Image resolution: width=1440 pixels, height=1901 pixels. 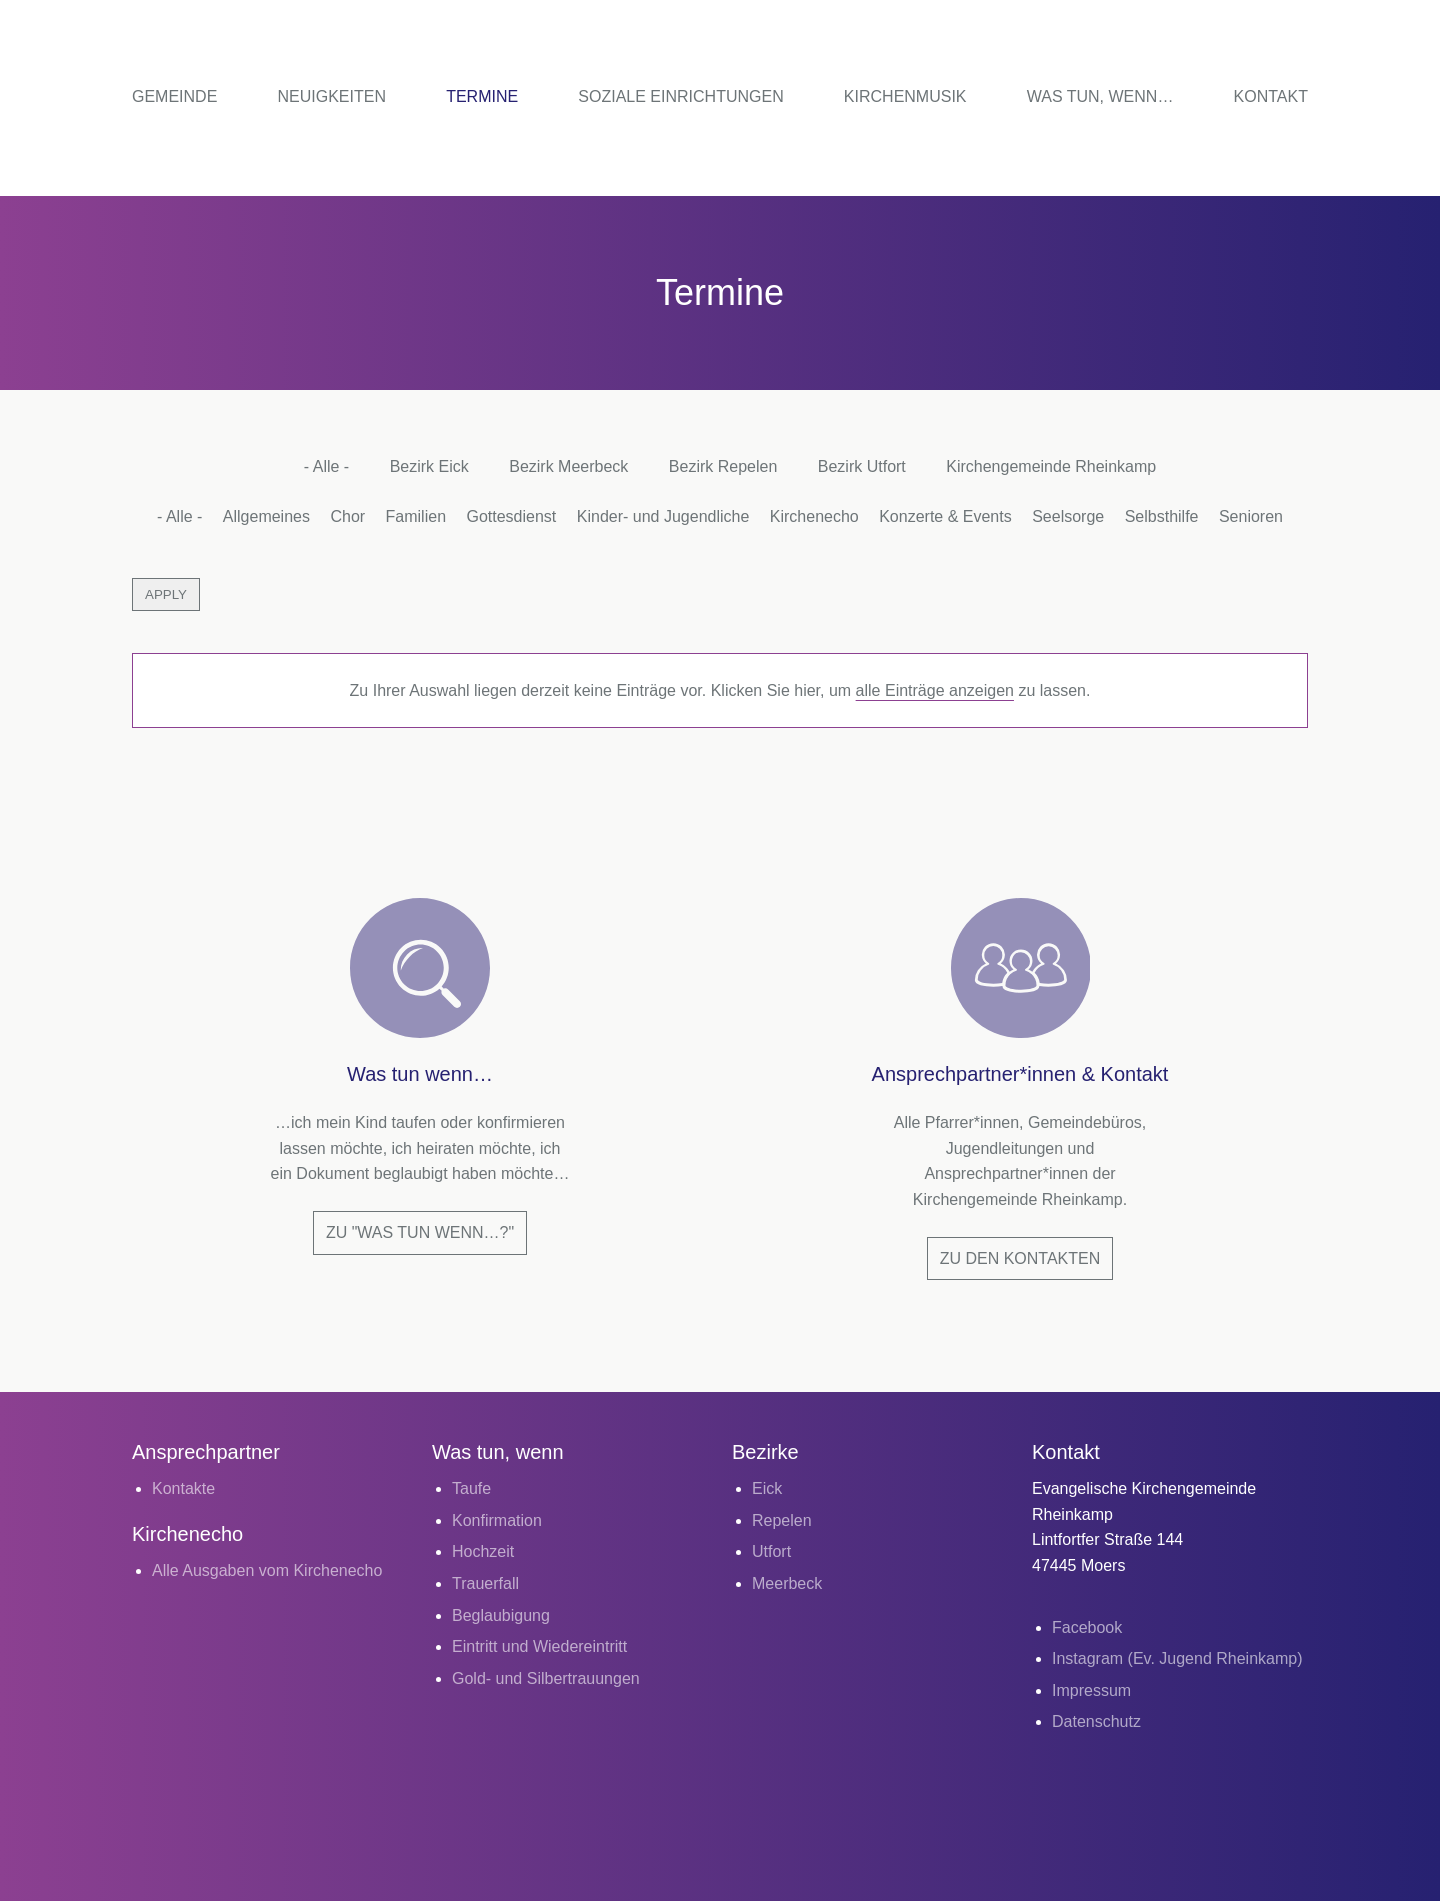 What do you see at coordinates (771, 1551) in the screenshot?
I see `Utfort` at bounding box center [771, 1551].